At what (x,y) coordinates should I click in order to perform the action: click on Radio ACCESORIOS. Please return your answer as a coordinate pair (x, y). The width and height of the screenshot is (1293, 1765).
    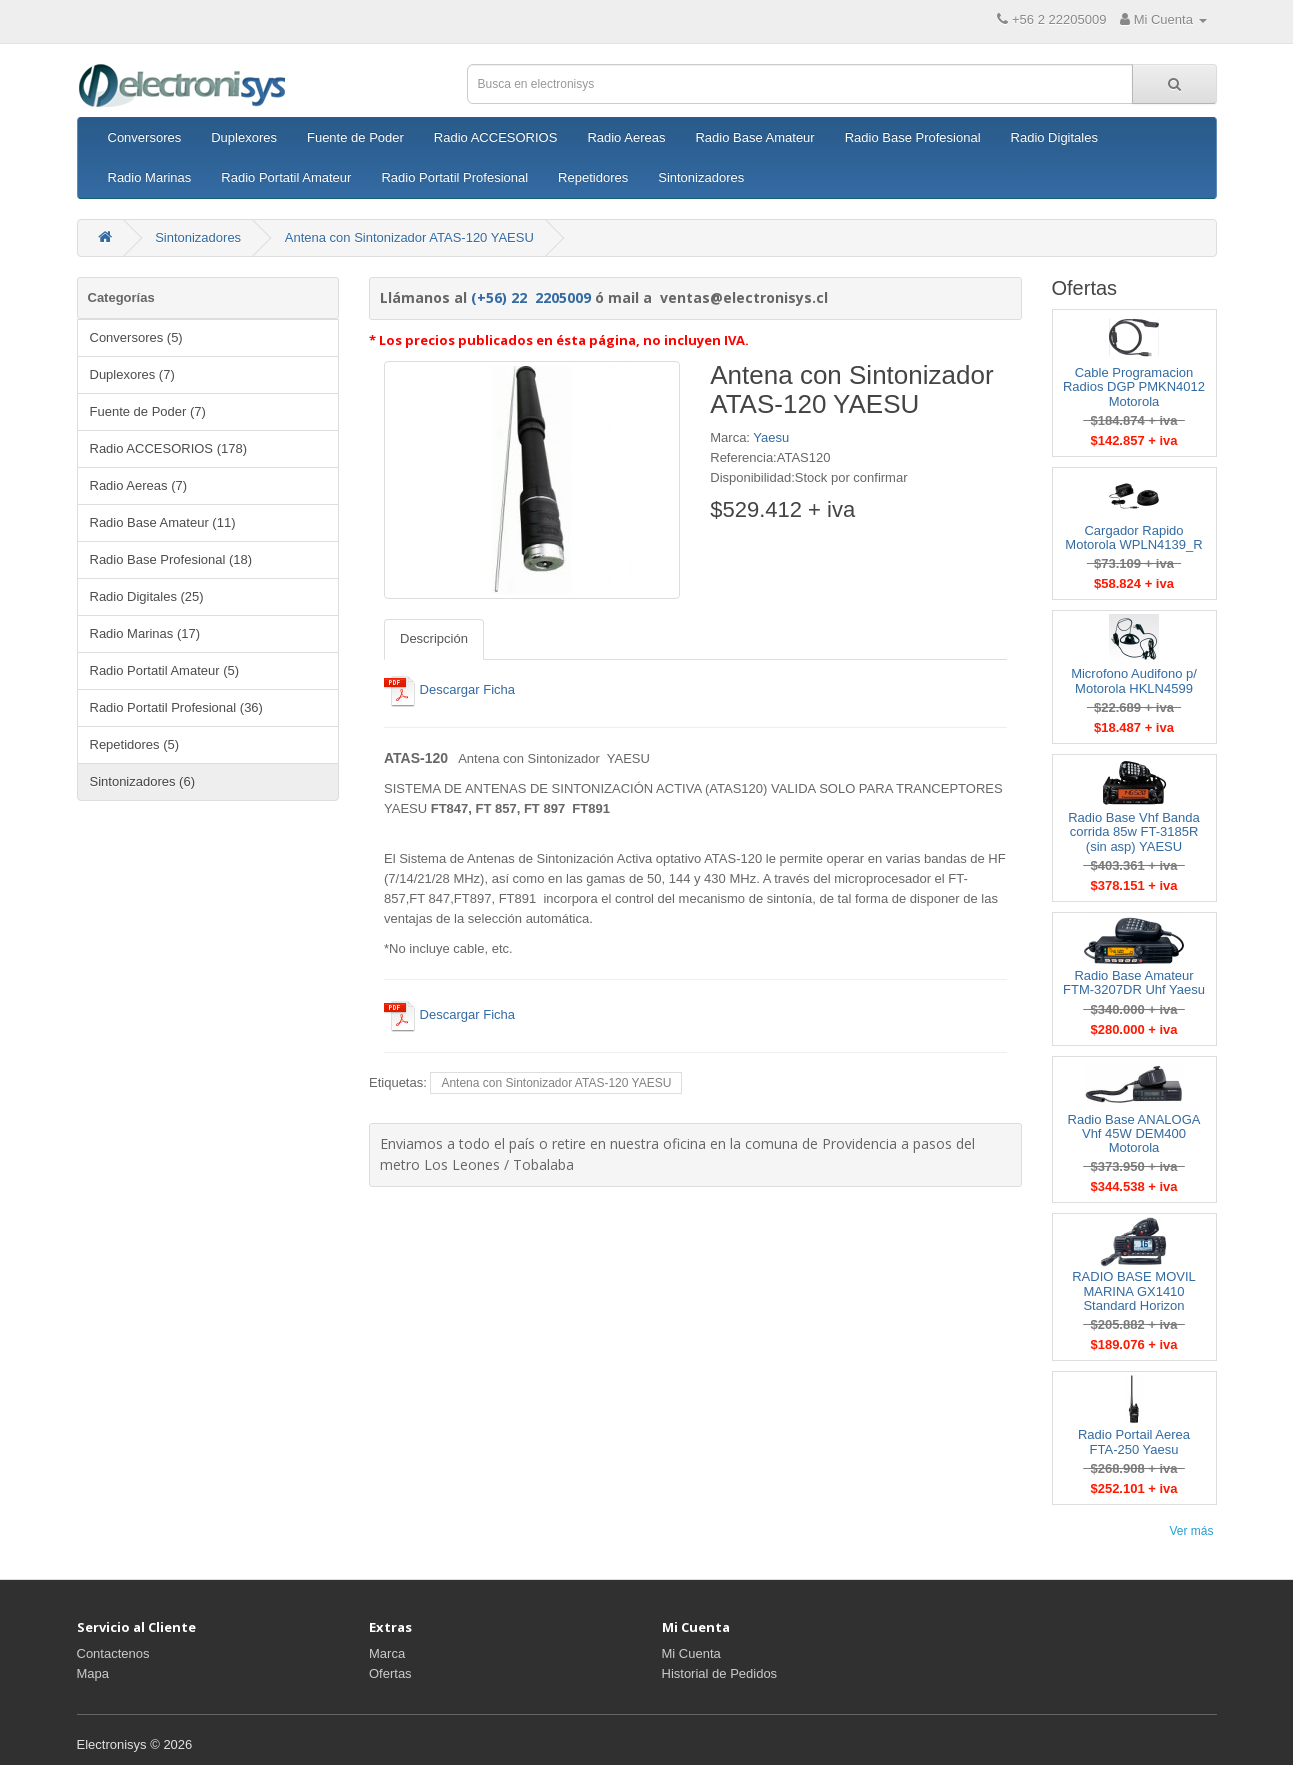
    Looking at the image, I should click on (496, 137).